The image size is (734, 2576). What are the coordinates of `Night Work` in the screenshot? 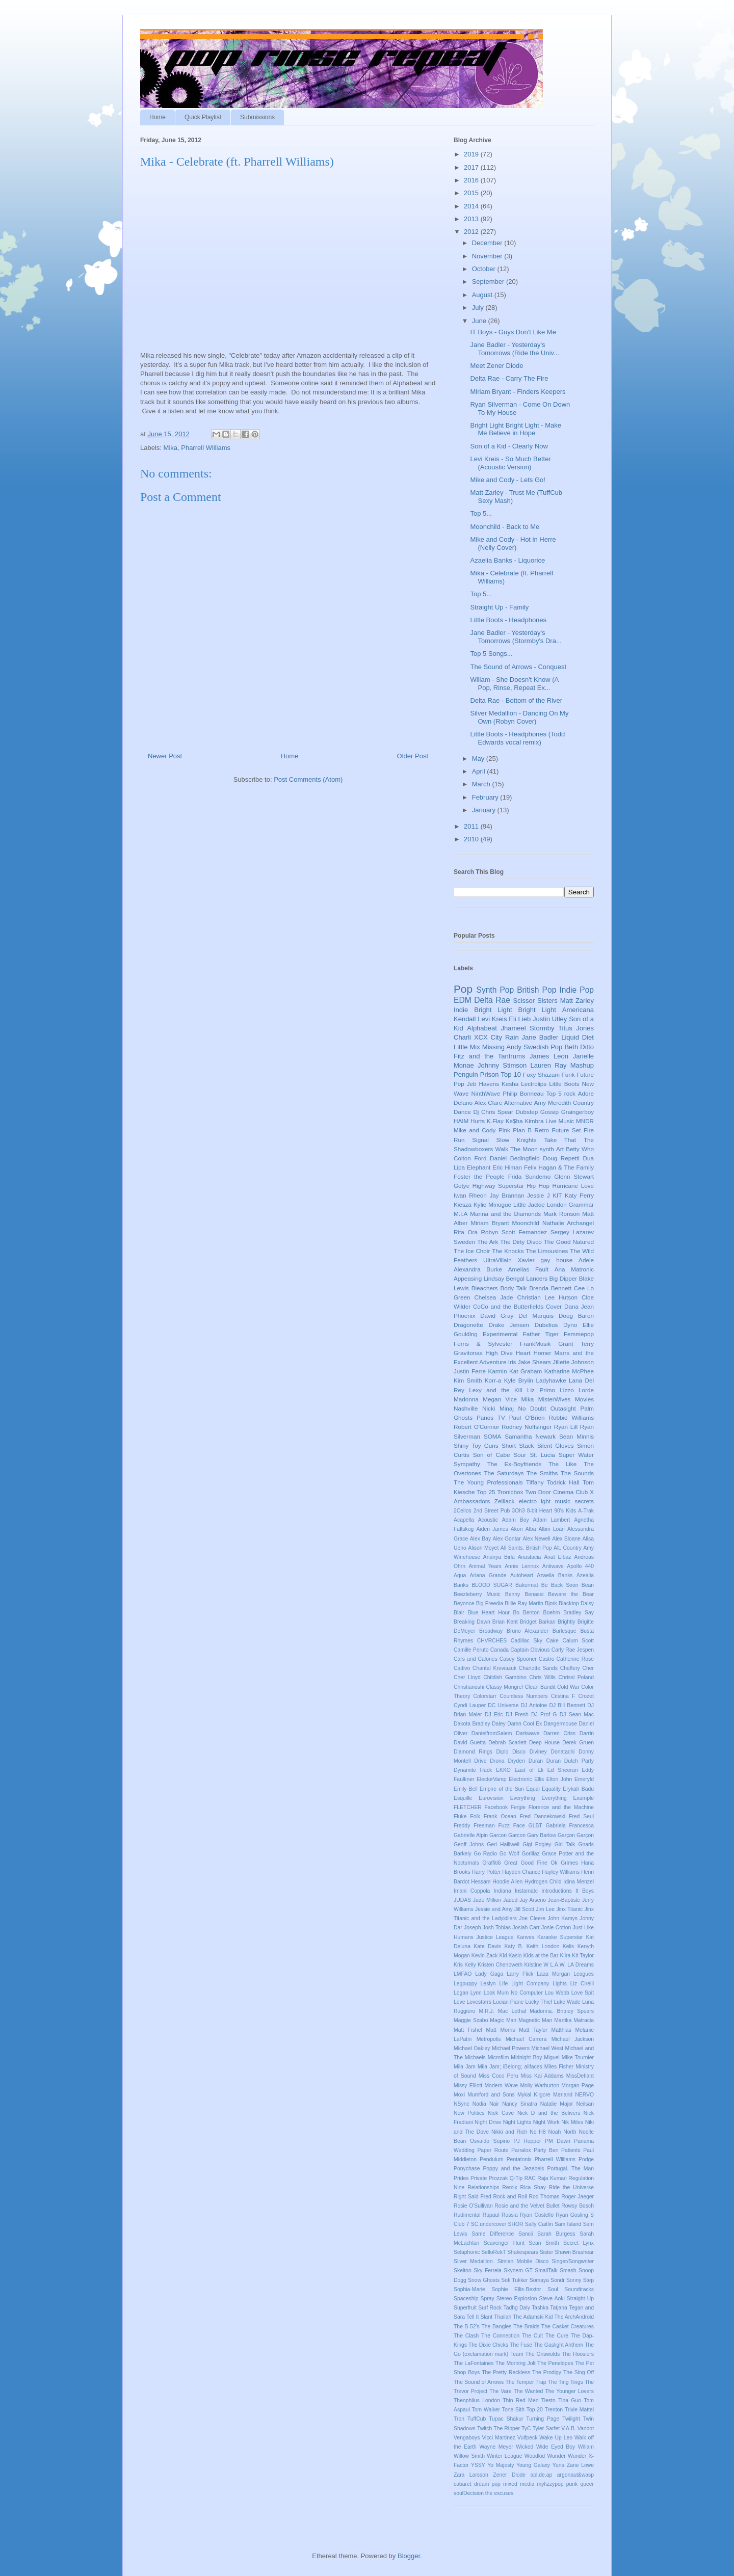 It's located at (546, 2122).